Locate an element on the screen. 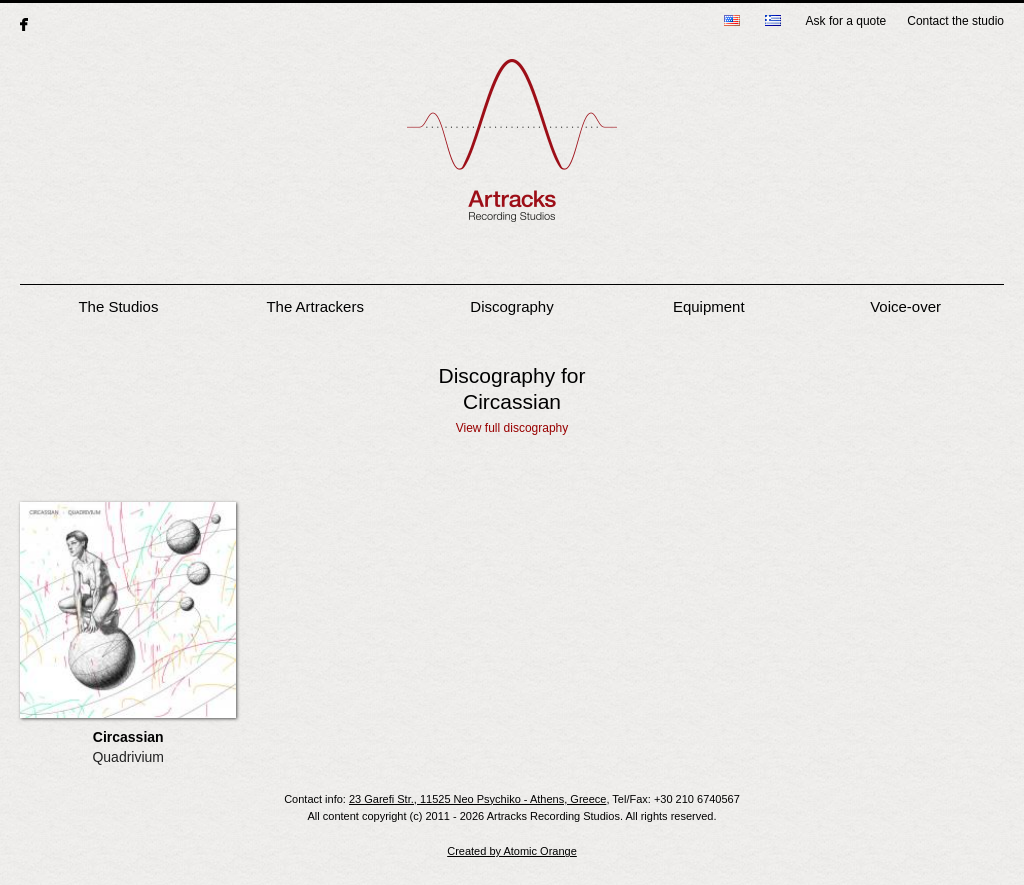  The Studios is located at coordinates (118, 306).